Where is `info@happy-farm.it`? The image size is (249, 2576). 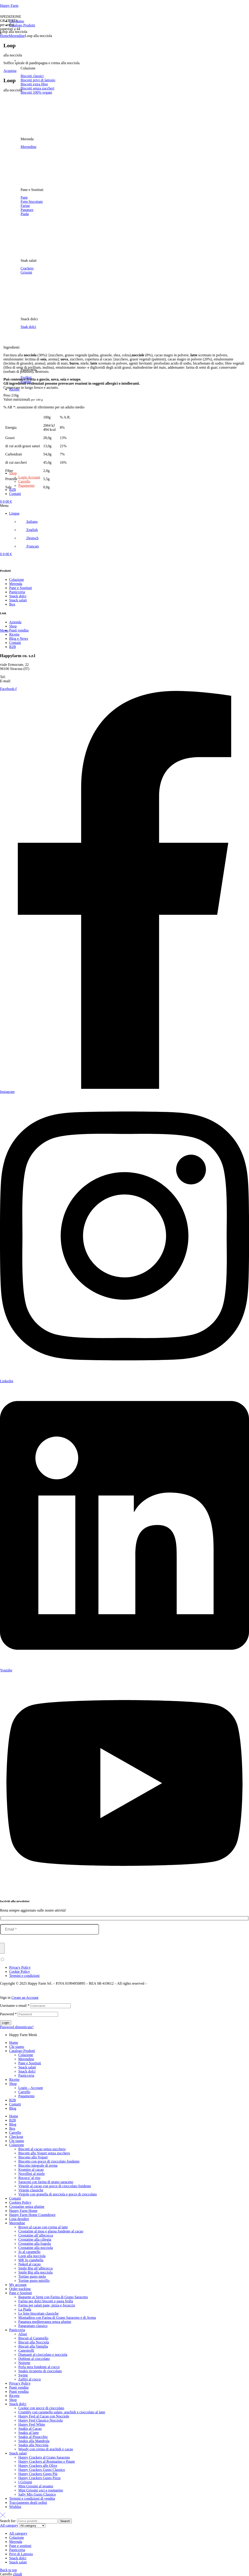 info@happy-farm.it is located at coordinates (26, 681).